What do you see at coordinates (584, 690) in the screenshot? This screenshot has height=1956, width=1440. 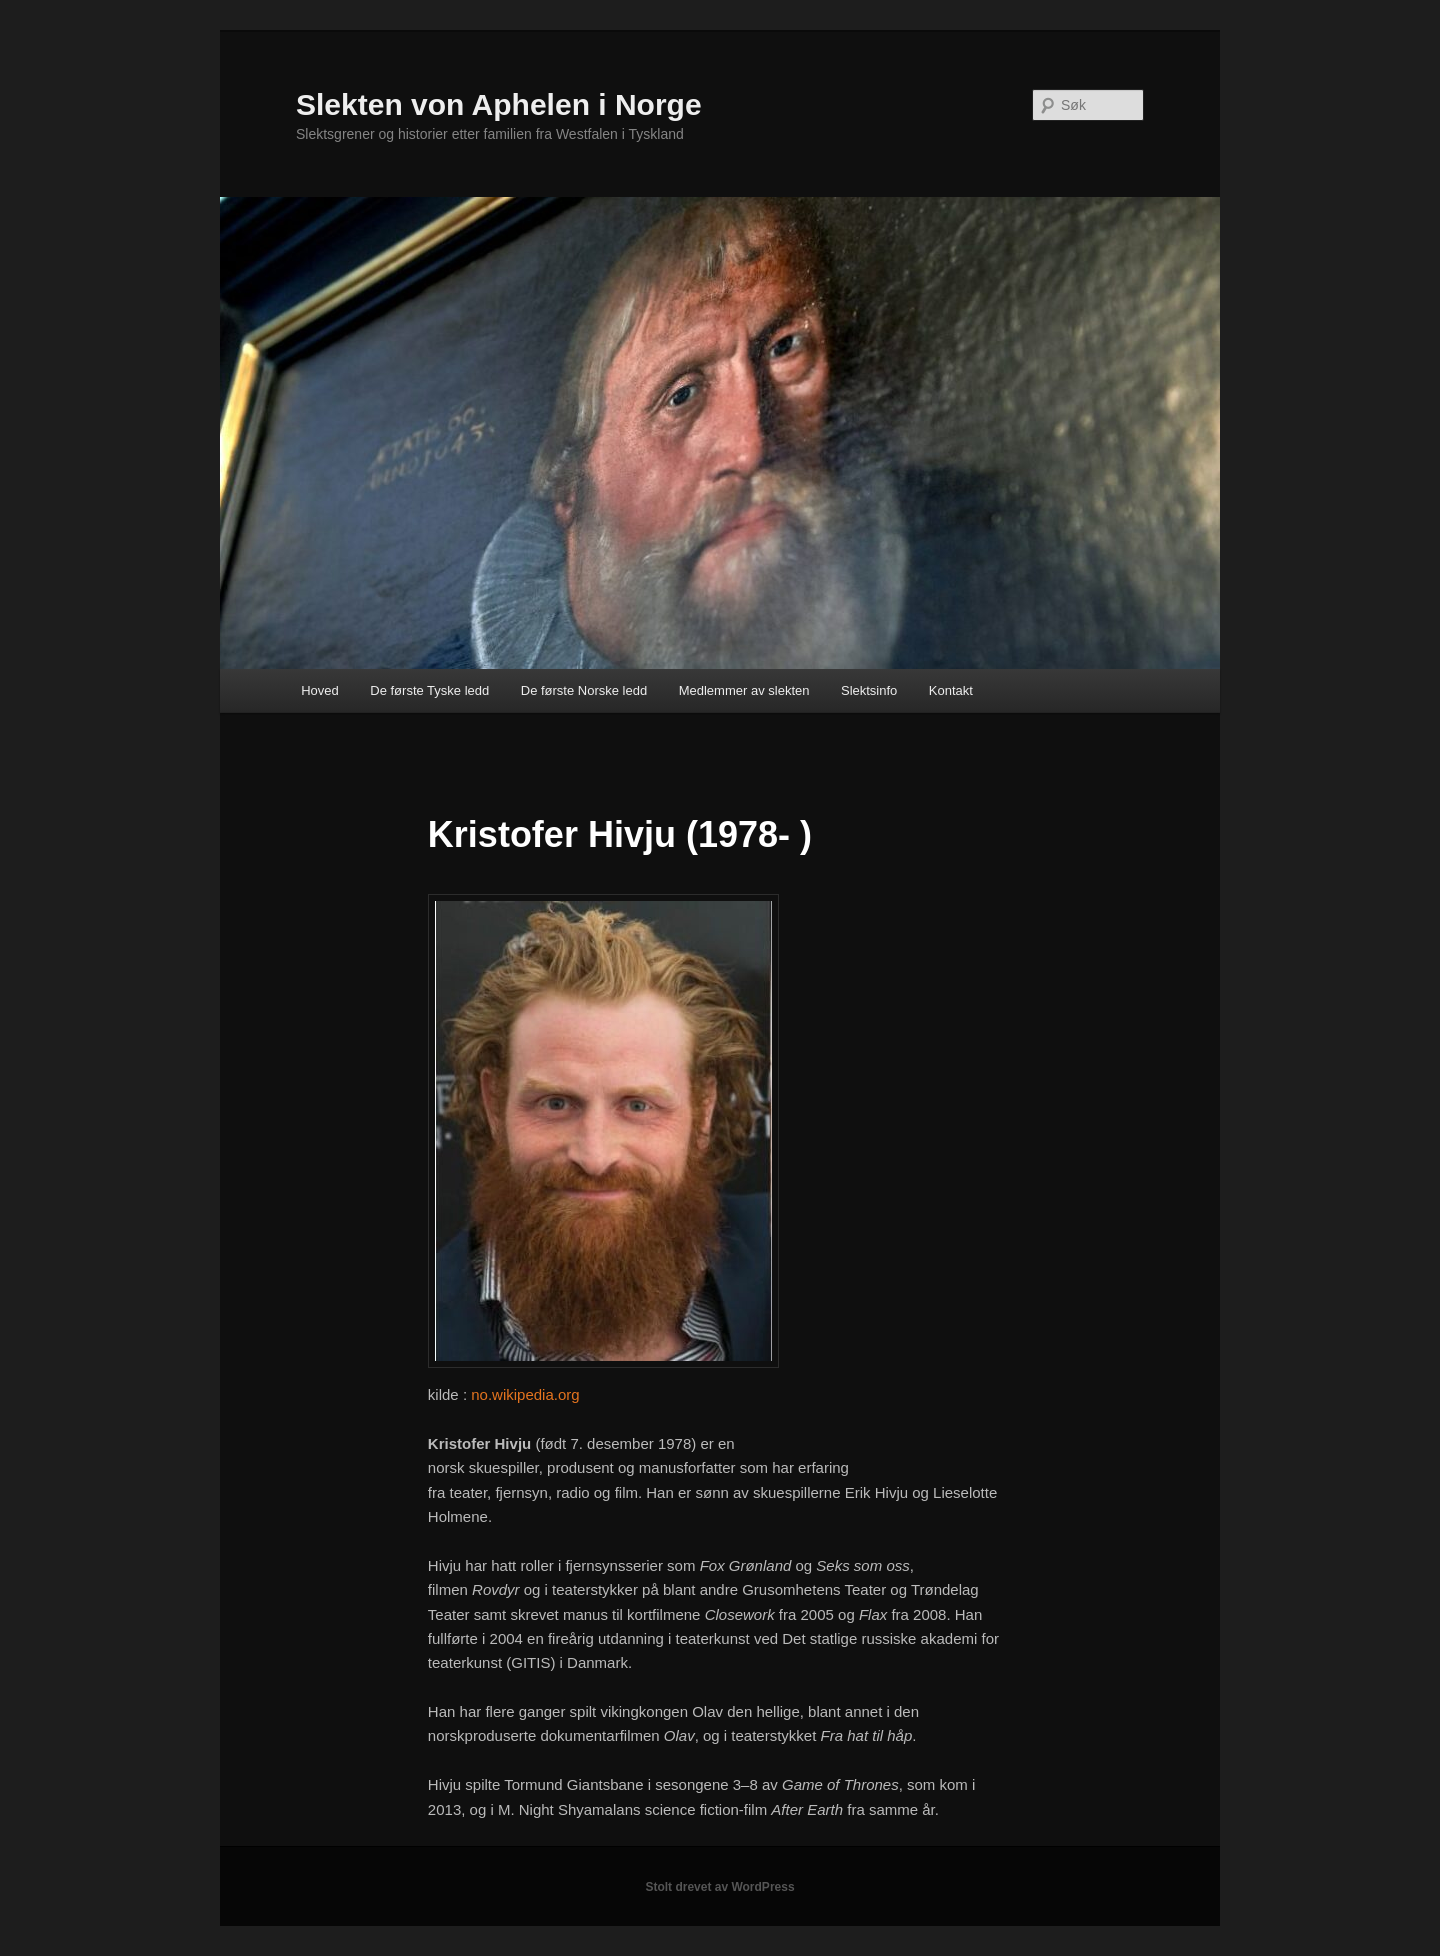 I see `De første Norske ledd` at bounding box center [584, 690].